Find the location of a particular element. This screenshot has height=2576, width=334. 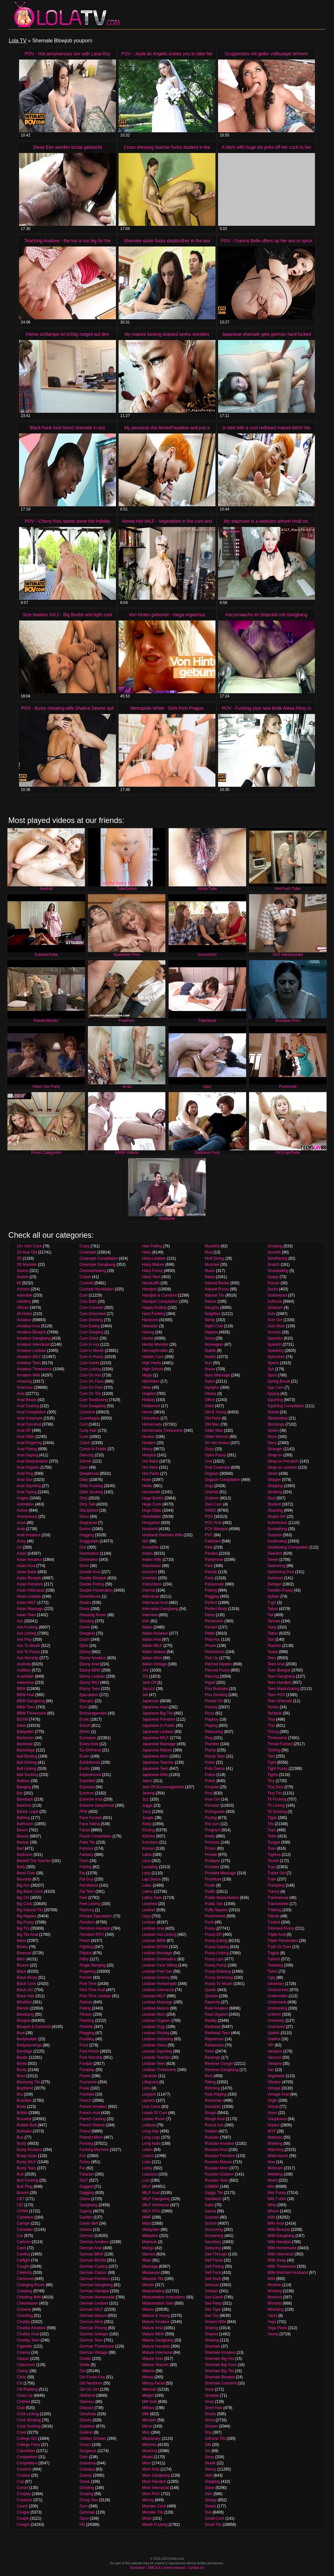

Tall is located at coordinates (270, 1615).